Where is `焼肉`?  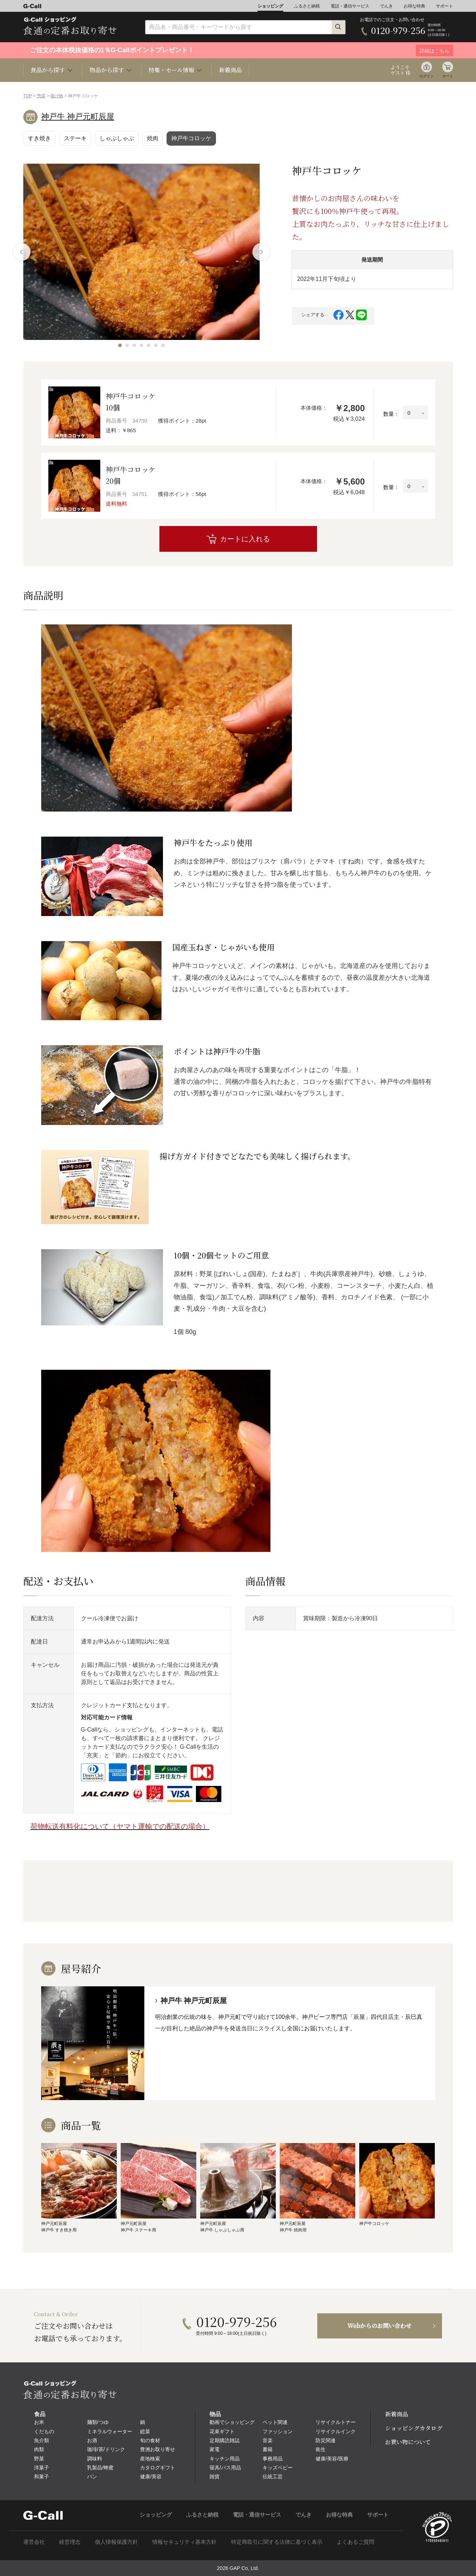
焼肉 is located at coordinates (152, 138).